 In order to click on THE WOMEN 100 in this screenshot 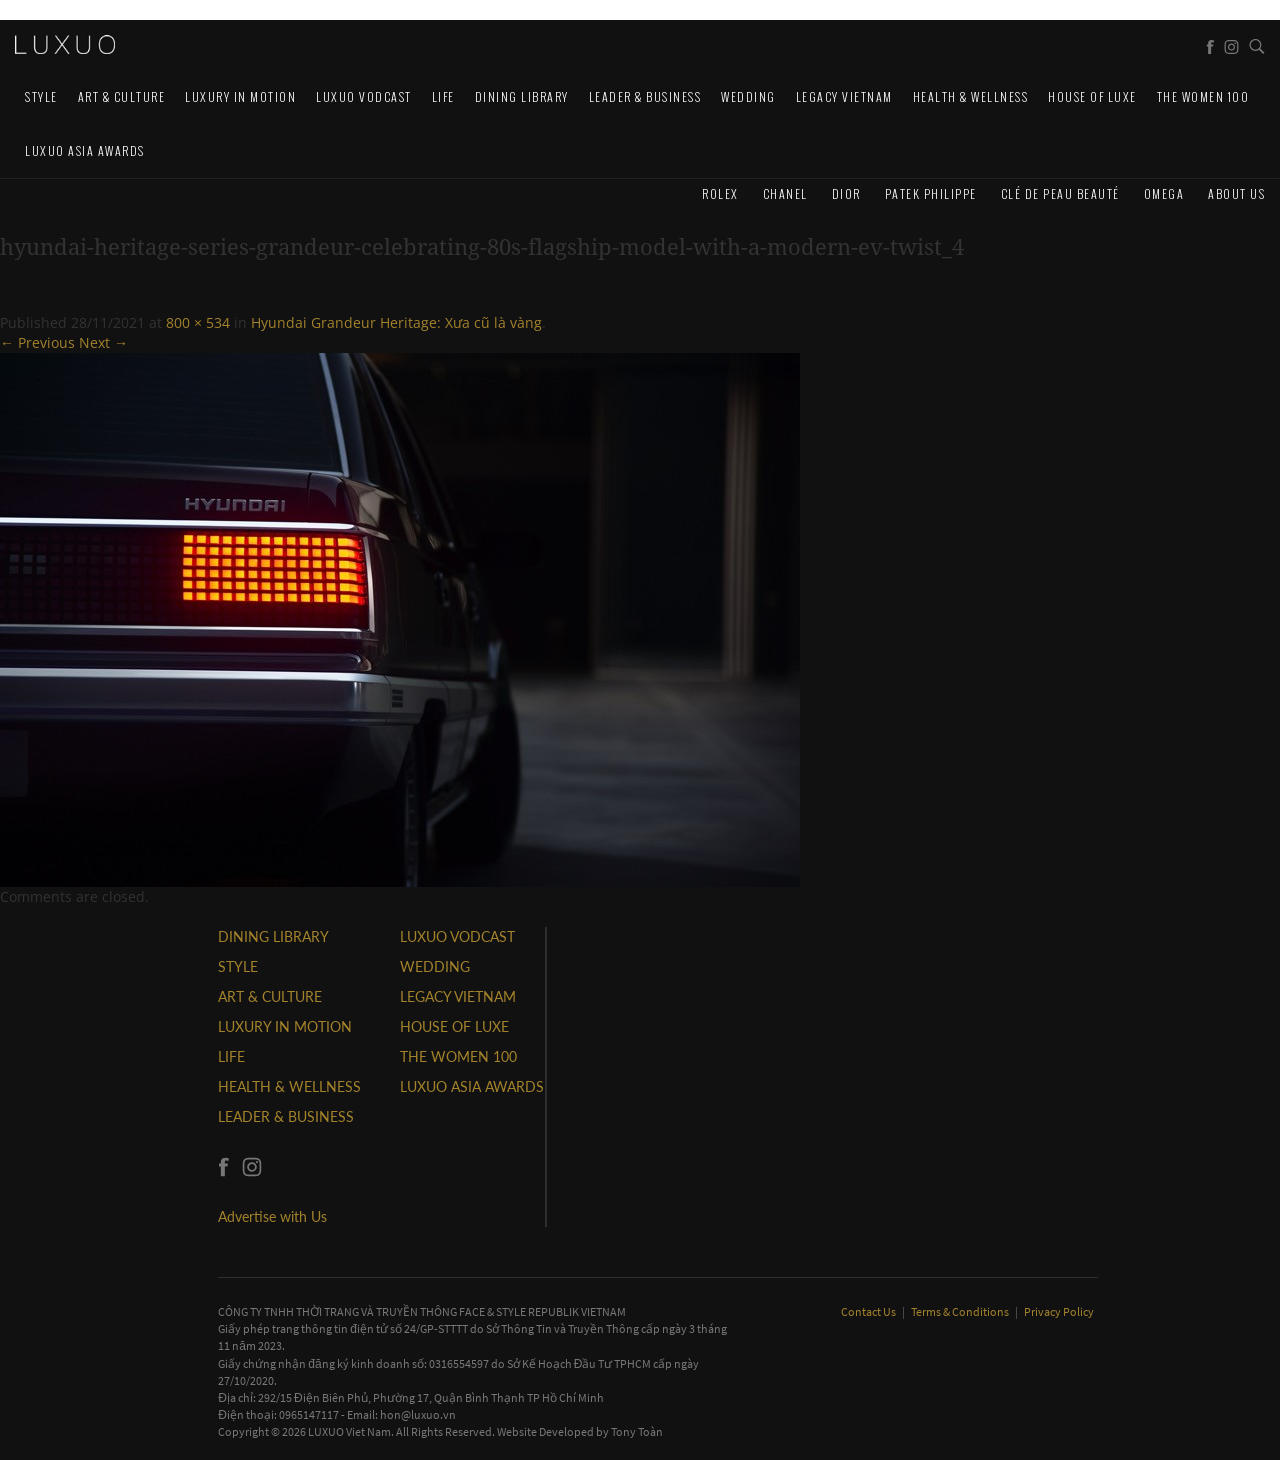, I will do `click(1203, 96)`.